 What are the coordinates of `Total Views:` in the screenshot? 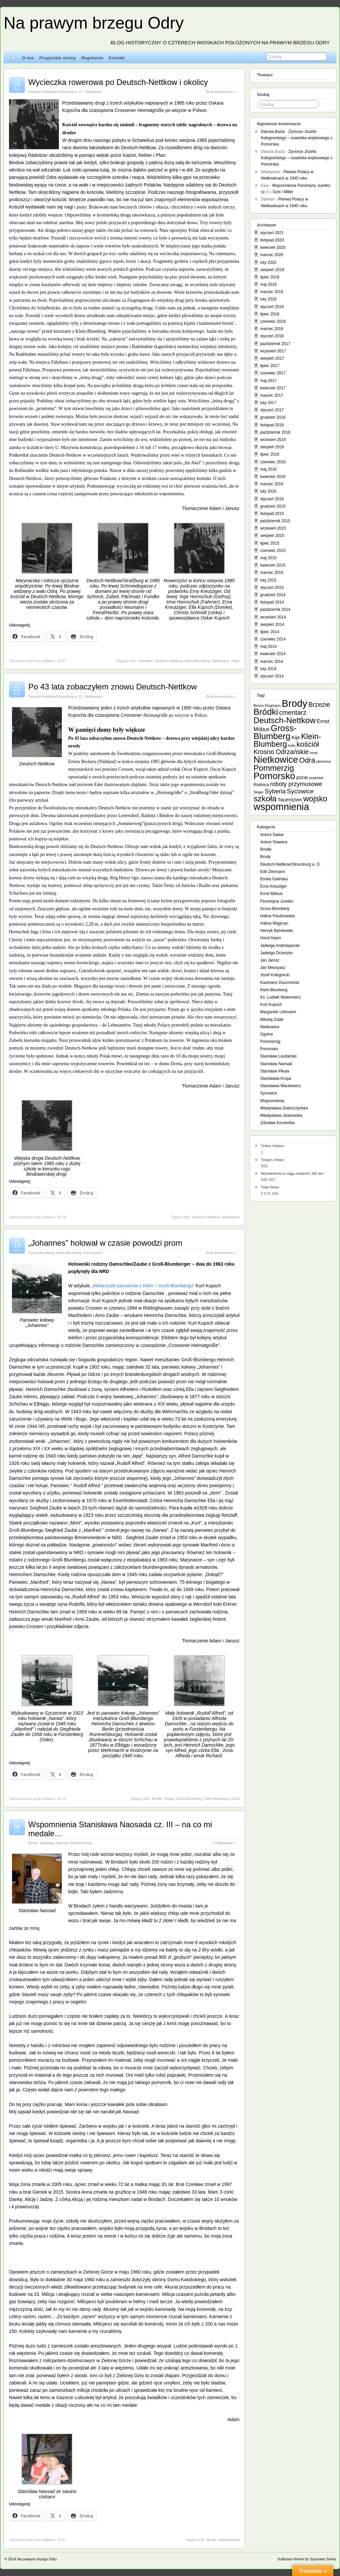 It's located at (271, 1187).